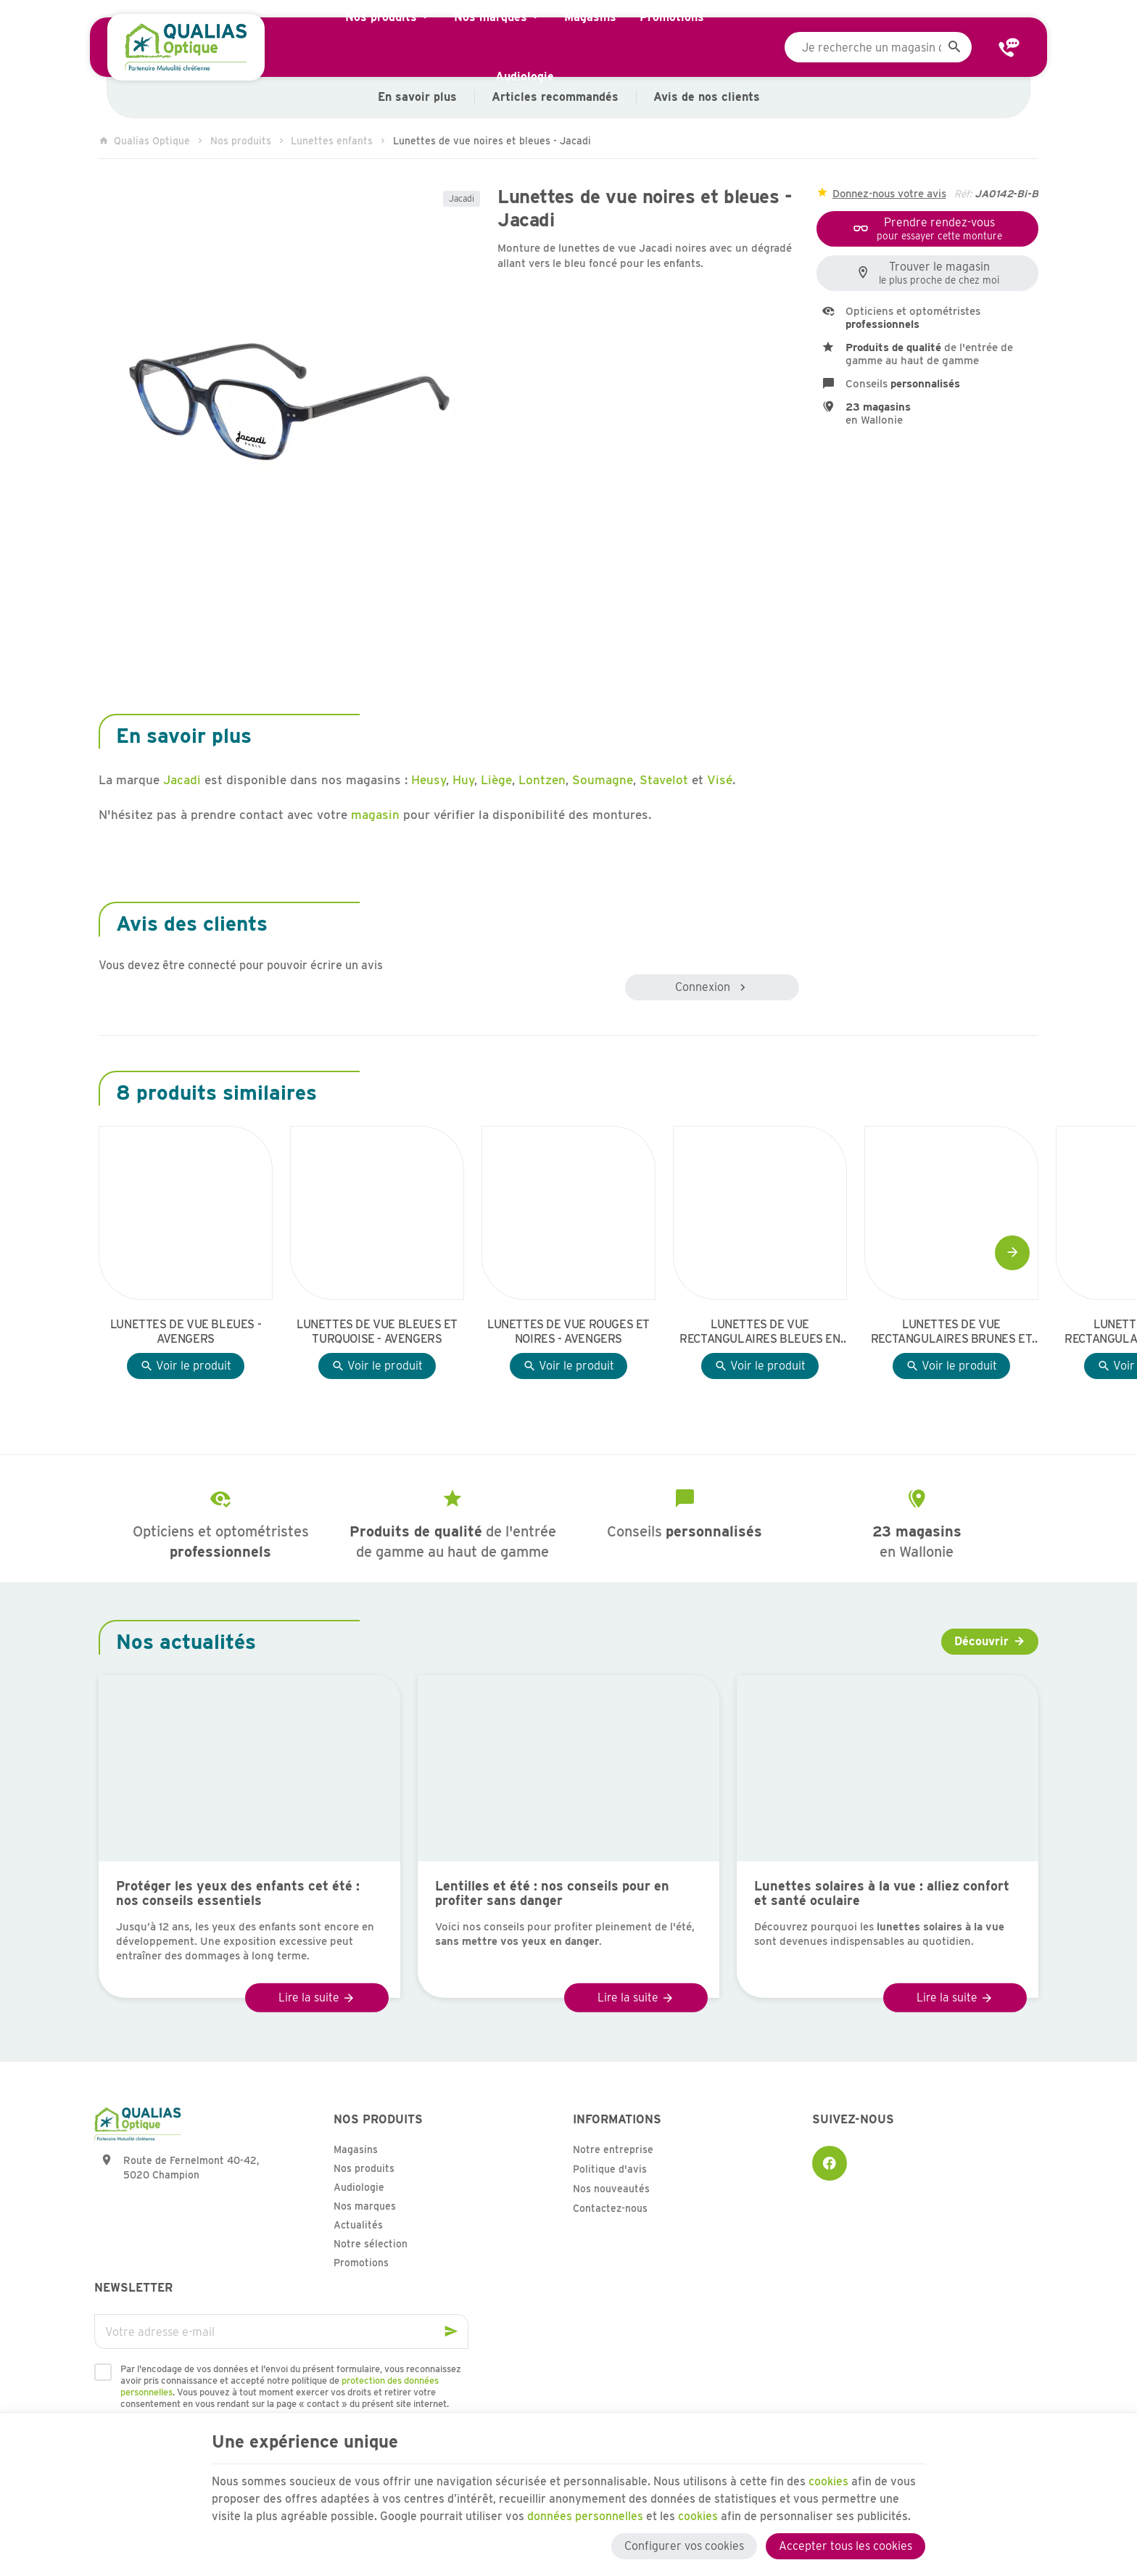 The height and width of the screenshot is (2576, 1137). What do you see at coordinates (610, 2208) in the screenshot?
I see `Contactez-nous` at bounding box center [610, 2208].